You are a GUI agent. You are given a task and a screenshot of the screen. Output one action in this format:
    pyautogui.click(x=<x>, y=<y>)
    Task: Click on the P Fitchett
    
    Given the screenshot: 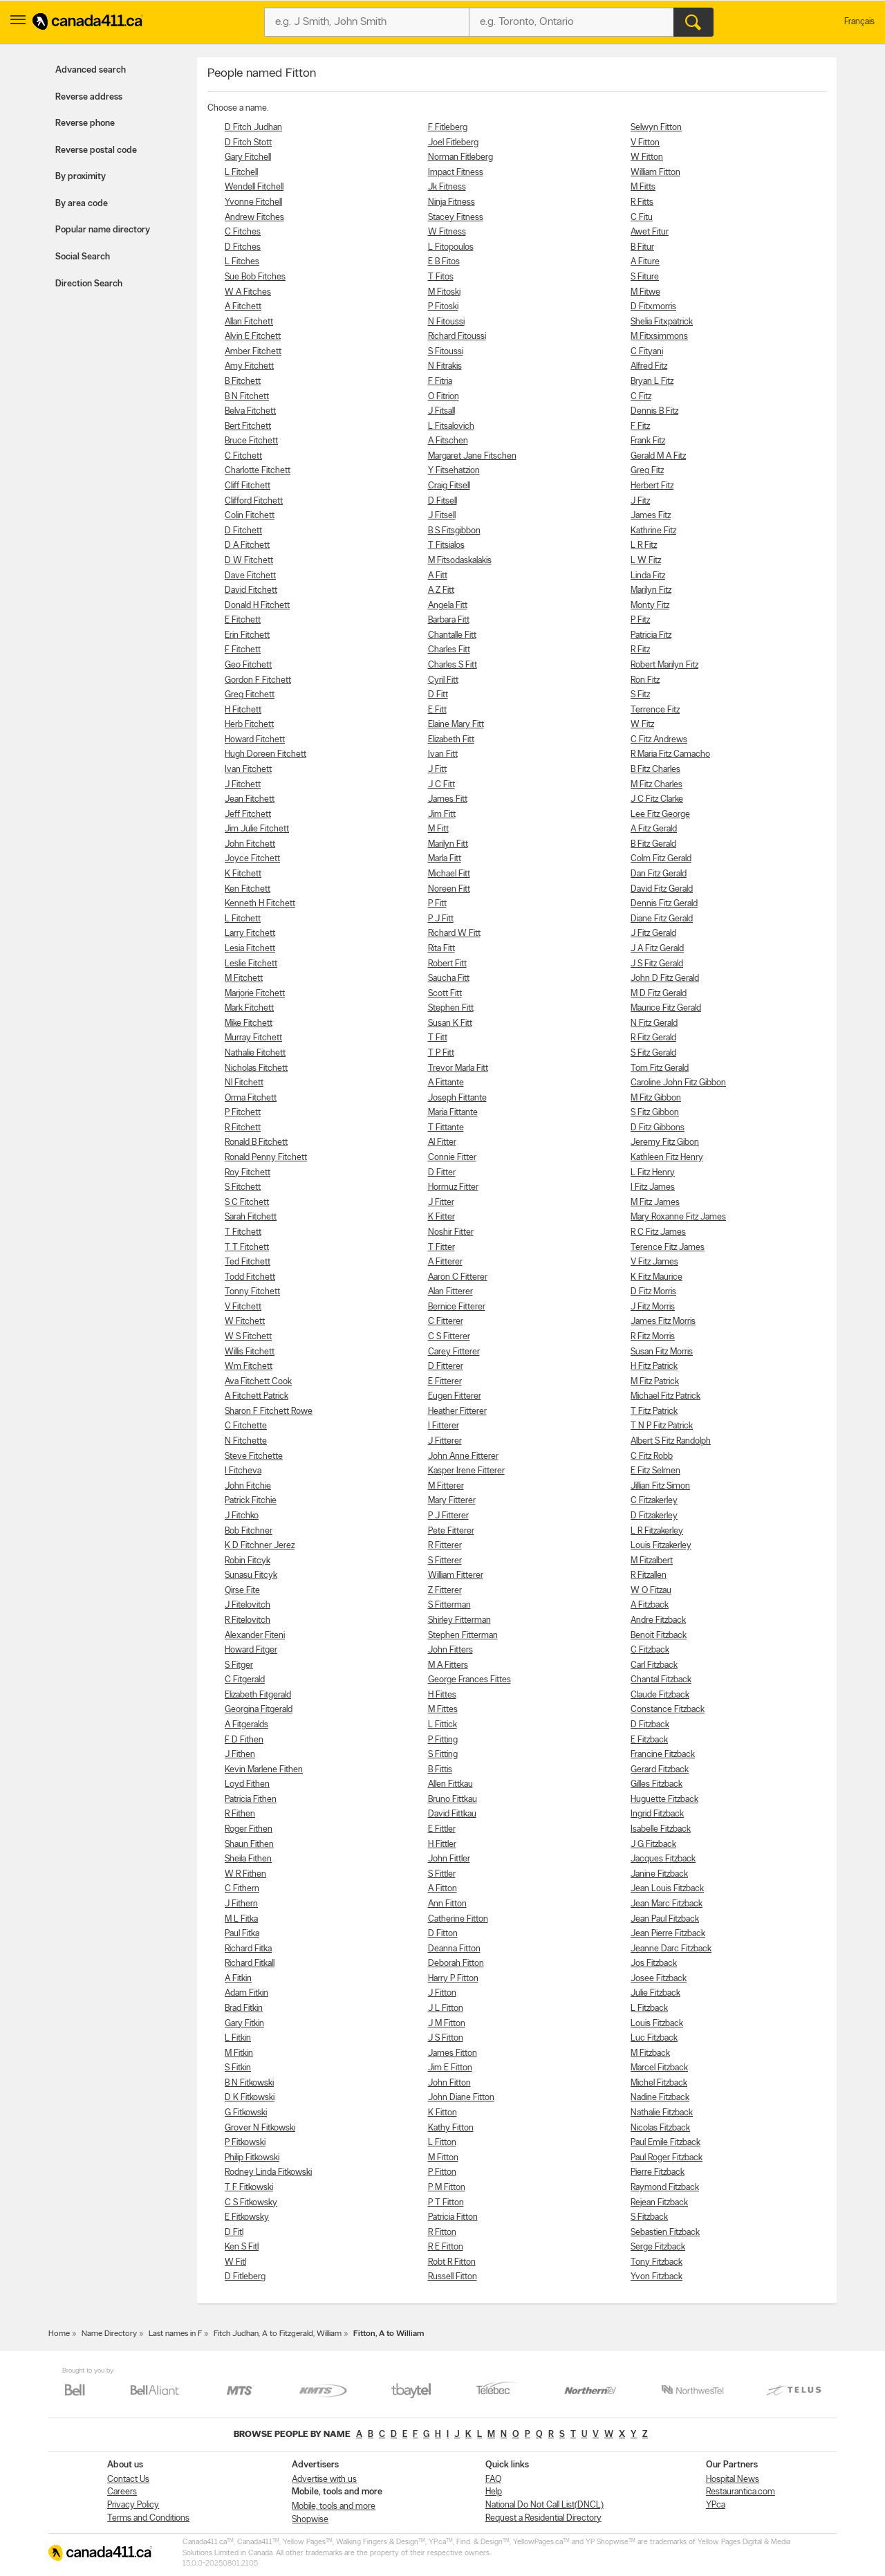 What is the action you would take?
    pyautogui.click(x=243, y=1112)
    